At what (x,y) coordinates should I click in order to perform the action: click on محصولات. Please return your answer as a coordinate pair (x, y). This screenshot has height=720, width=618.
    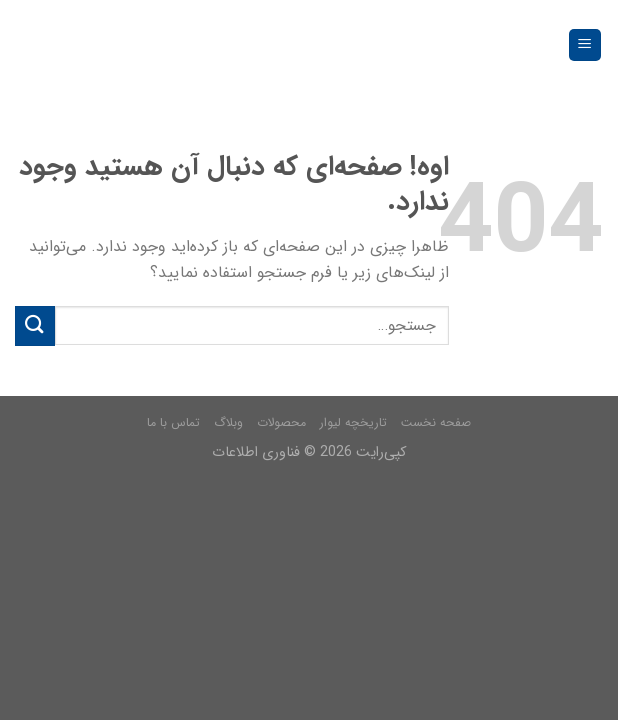
    Looking at the image, I should click on (281, 422).